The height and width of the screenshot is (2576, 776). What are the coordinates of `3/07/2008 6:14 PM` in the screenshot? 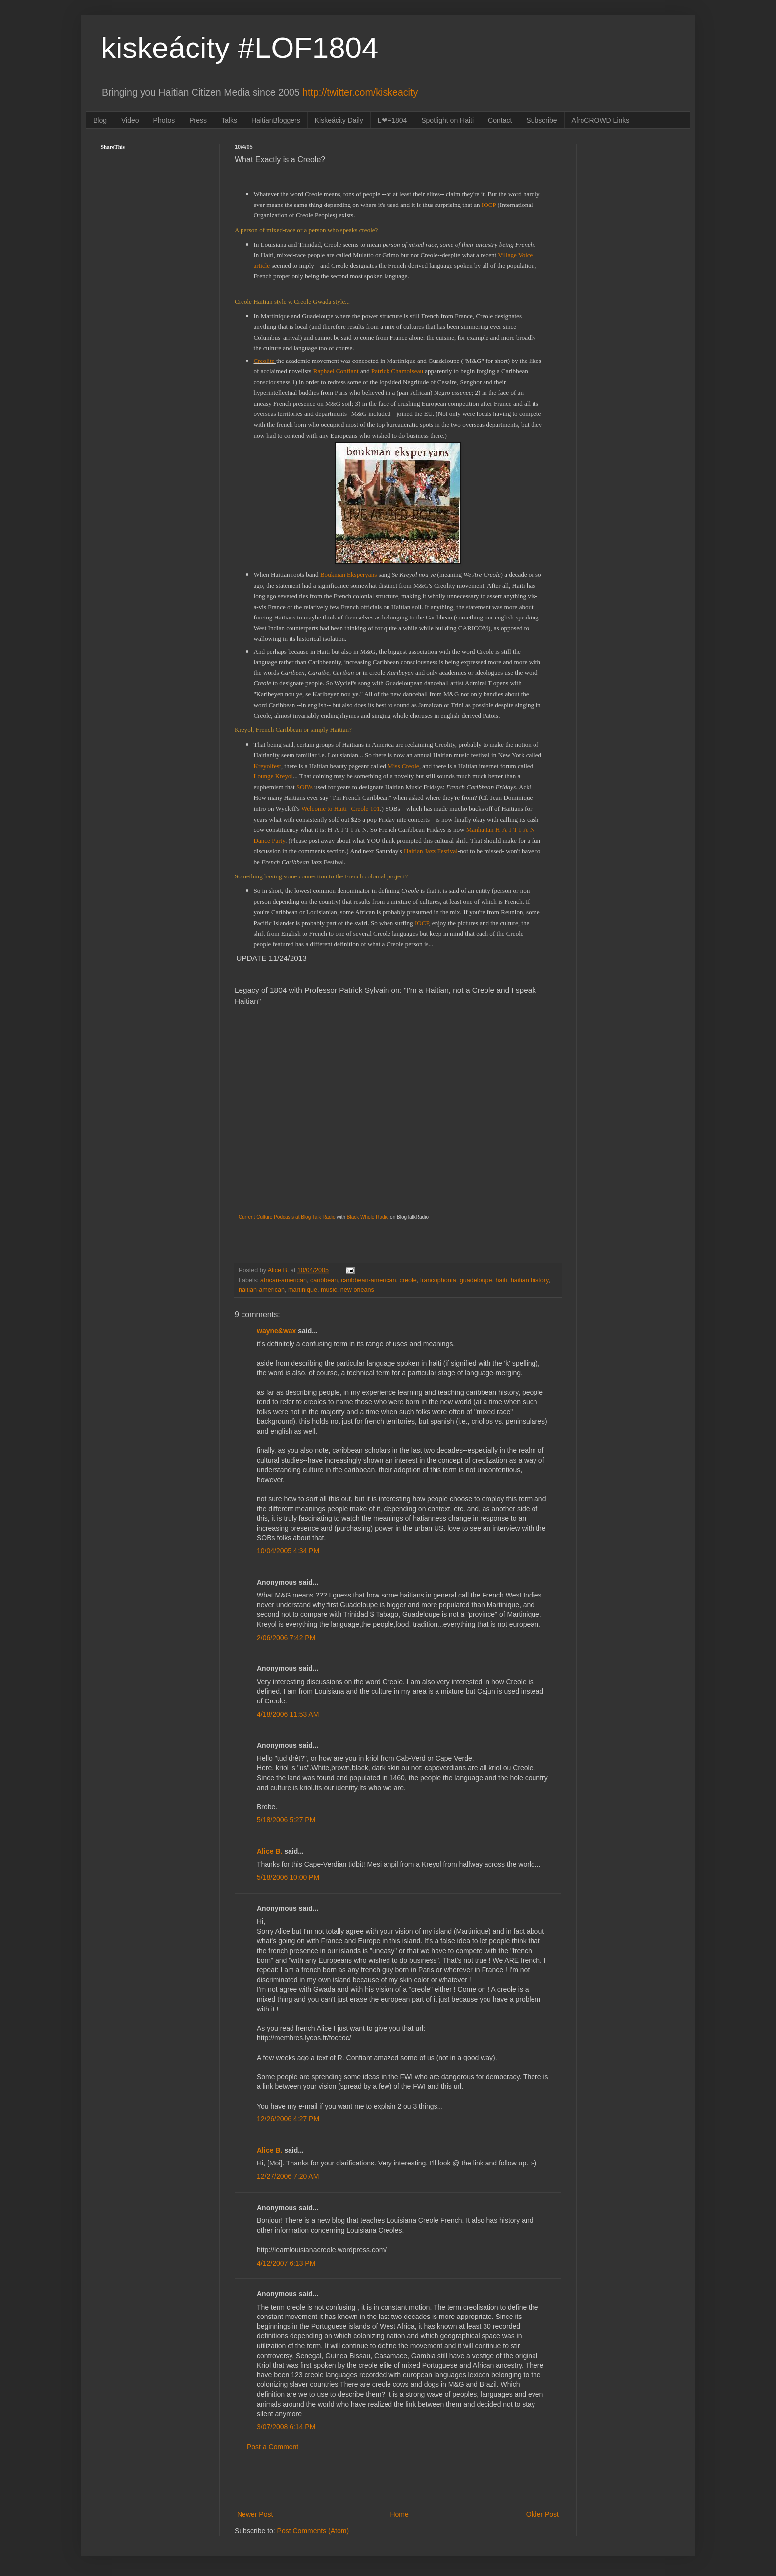 It's located at (286, 2427).